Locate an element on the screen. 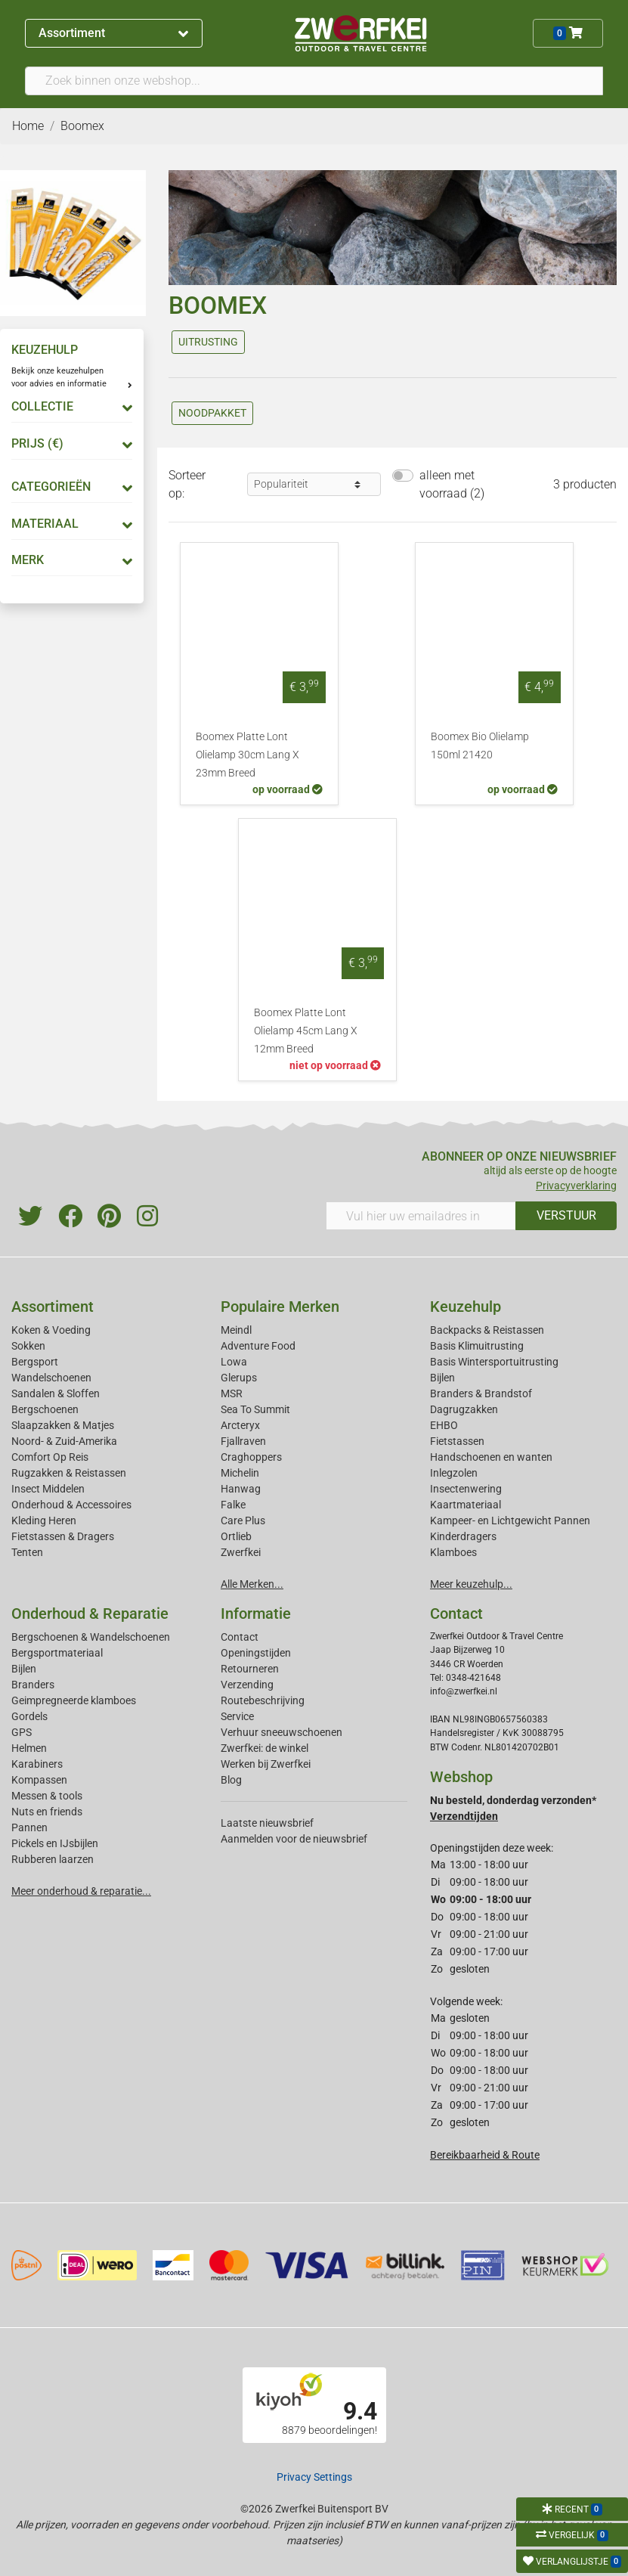 This screenshot has height=2576, width=628. Ortlieb is located at coordinates (236, 1536).